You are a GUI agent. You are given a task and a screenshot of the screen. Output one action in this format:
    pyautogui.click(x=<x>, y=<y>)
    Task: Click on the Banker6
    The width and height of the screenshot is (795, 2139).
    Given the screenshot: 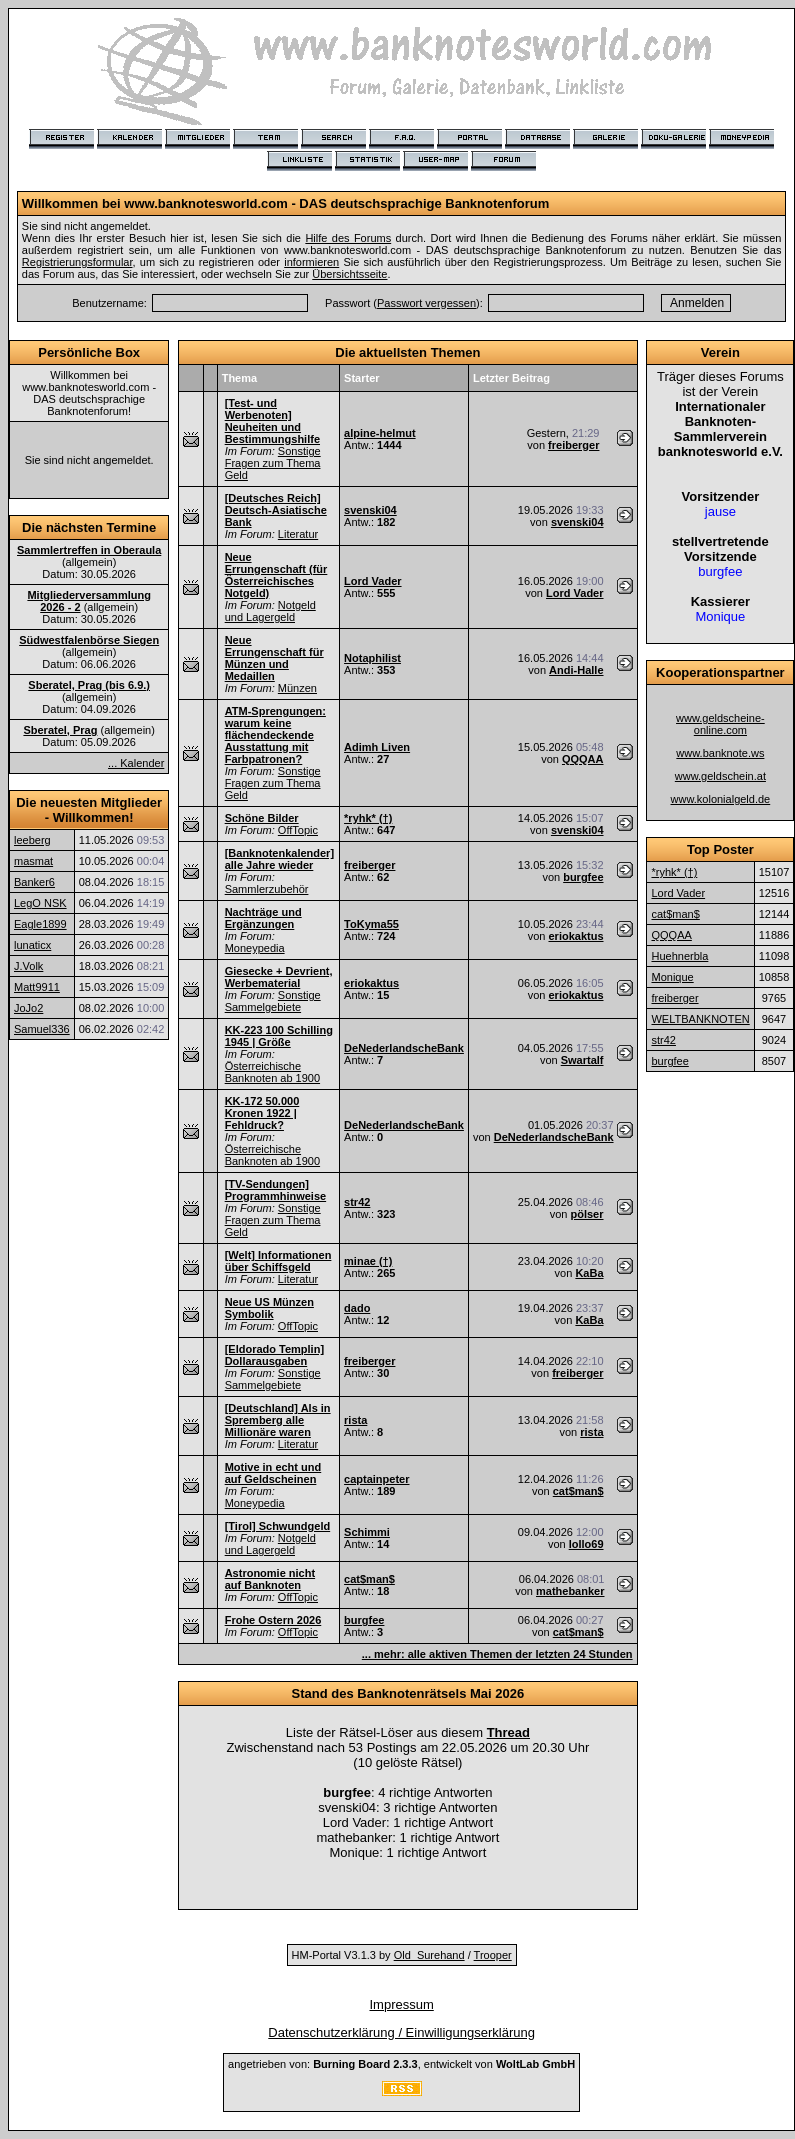 What is the action you would take?
    pyautogui.click(x=34, y=882)
    